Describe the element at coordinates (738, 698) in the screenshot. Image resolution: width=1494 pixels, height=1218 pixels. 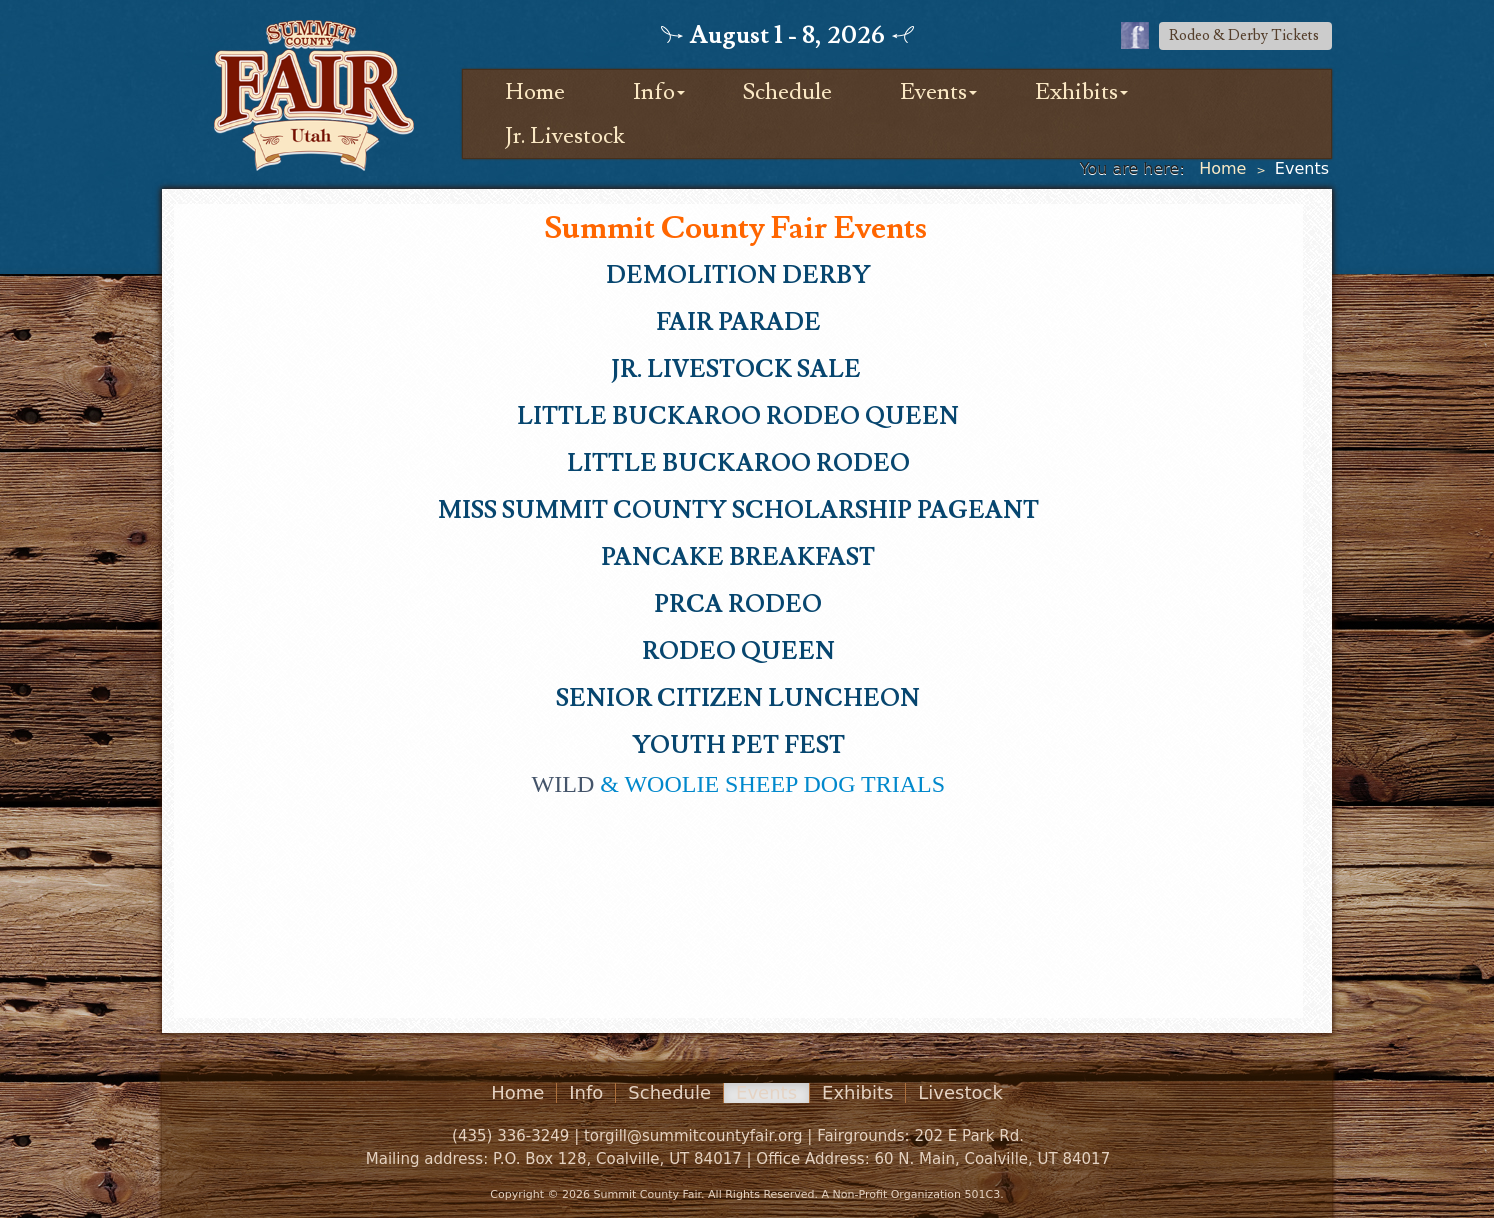
I see `SENIOR CITIZEN LUNCHEON` at that location.